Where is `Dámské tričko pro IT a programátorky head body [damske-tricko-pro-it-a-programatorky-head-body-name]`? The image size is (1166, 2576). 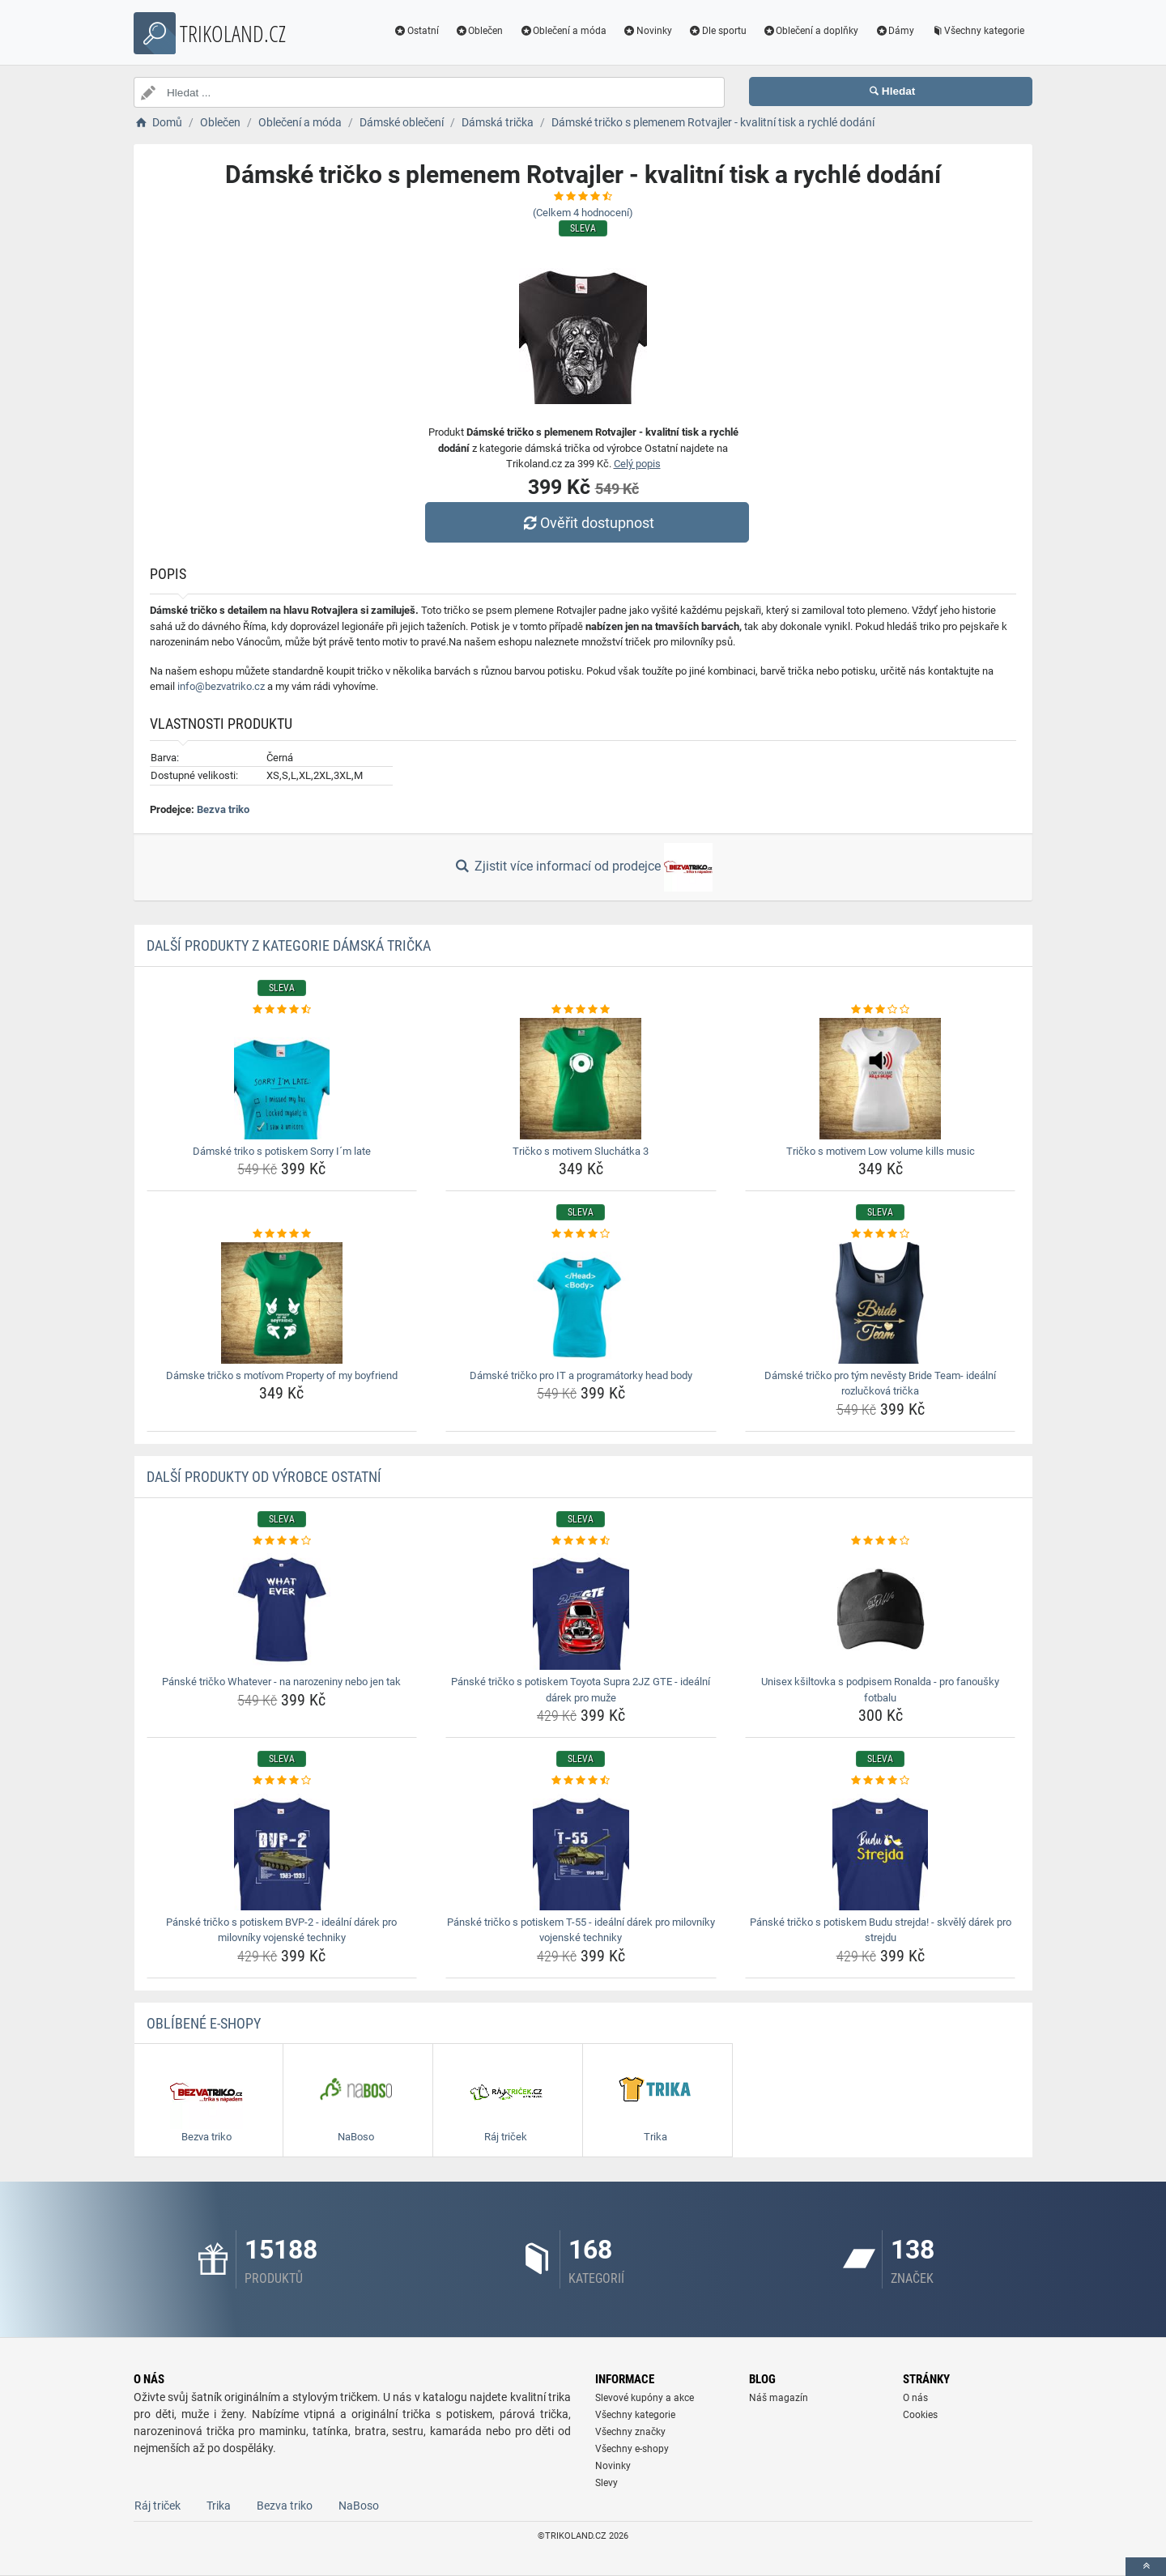 Dámské tričko pro IT a programátorky head body [damske-tricko-pro-it-a-programatorky-head-body-name] is located at coordinates (581, 1375).